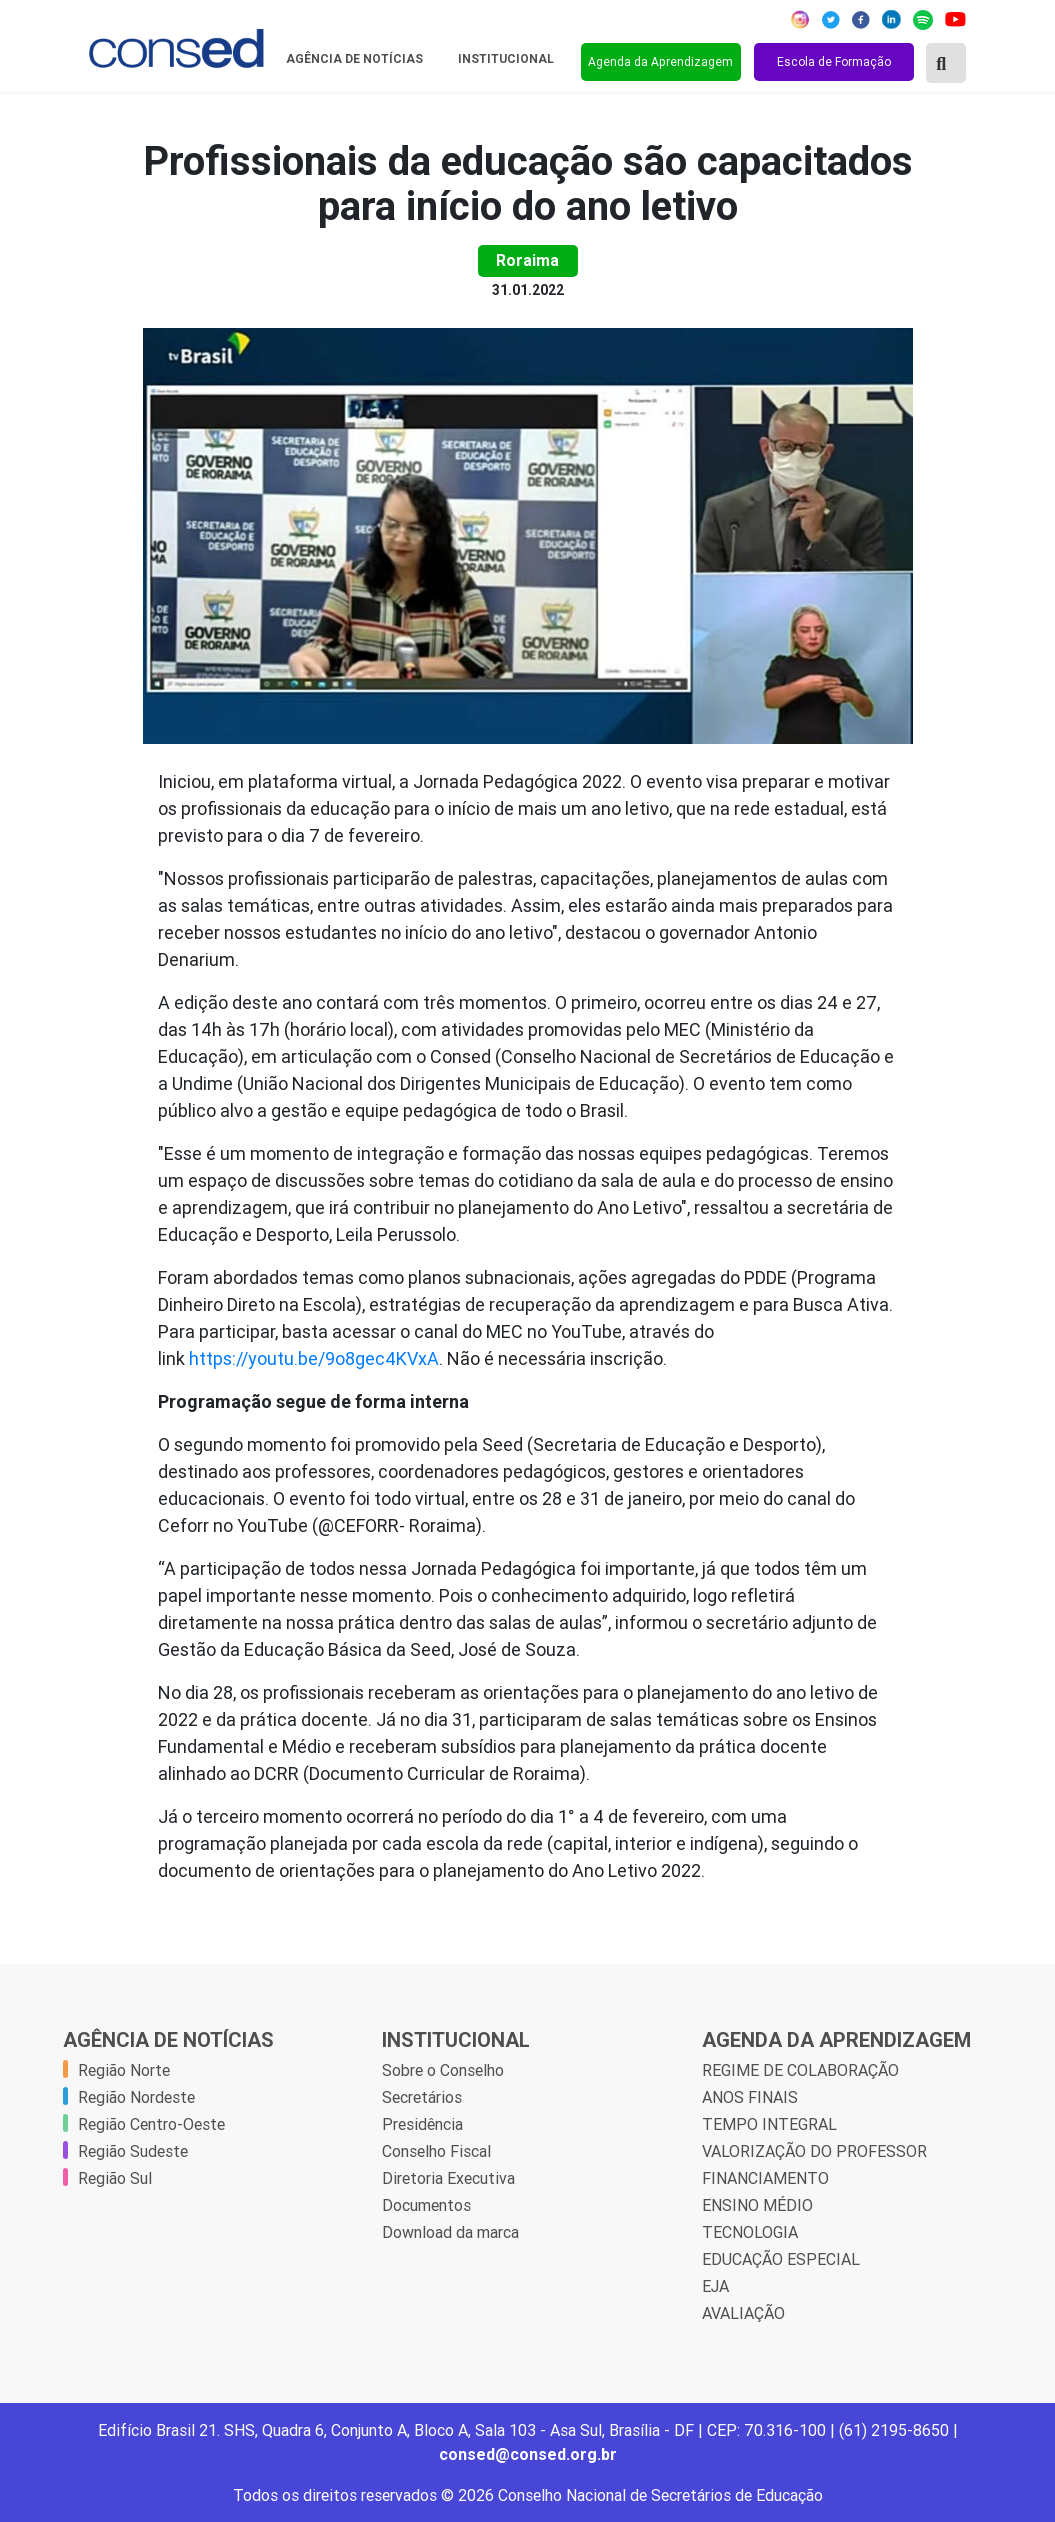 Image resolution: width=1055 pixels, height=2522 pixels. Describe the element at coordinates (757, 2205) in the screenshot. I see `ENSINO MÉDIO` at that location.